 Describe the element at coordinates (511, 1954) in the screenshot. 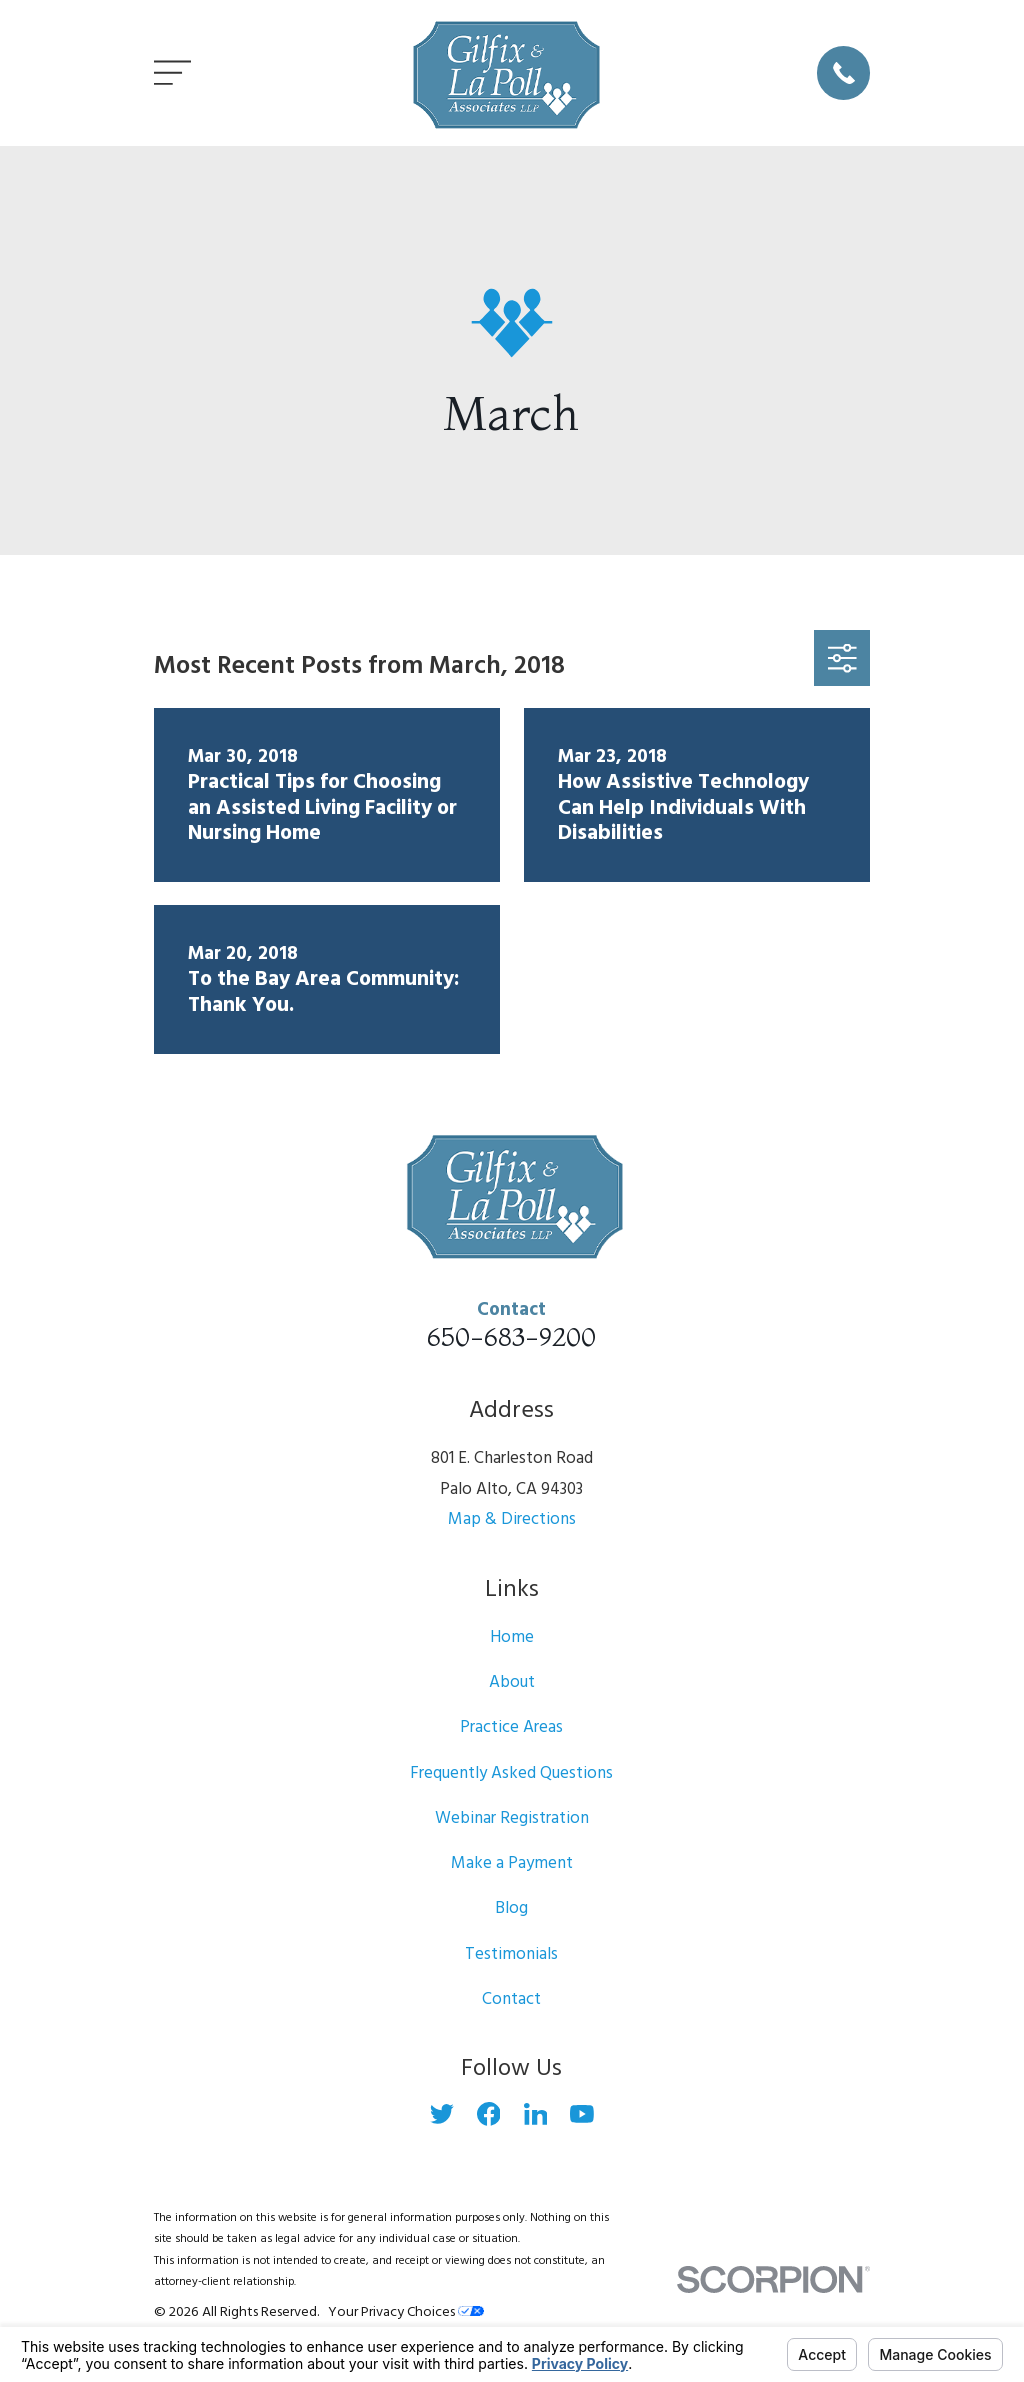

I see `Testimonials` at that location.